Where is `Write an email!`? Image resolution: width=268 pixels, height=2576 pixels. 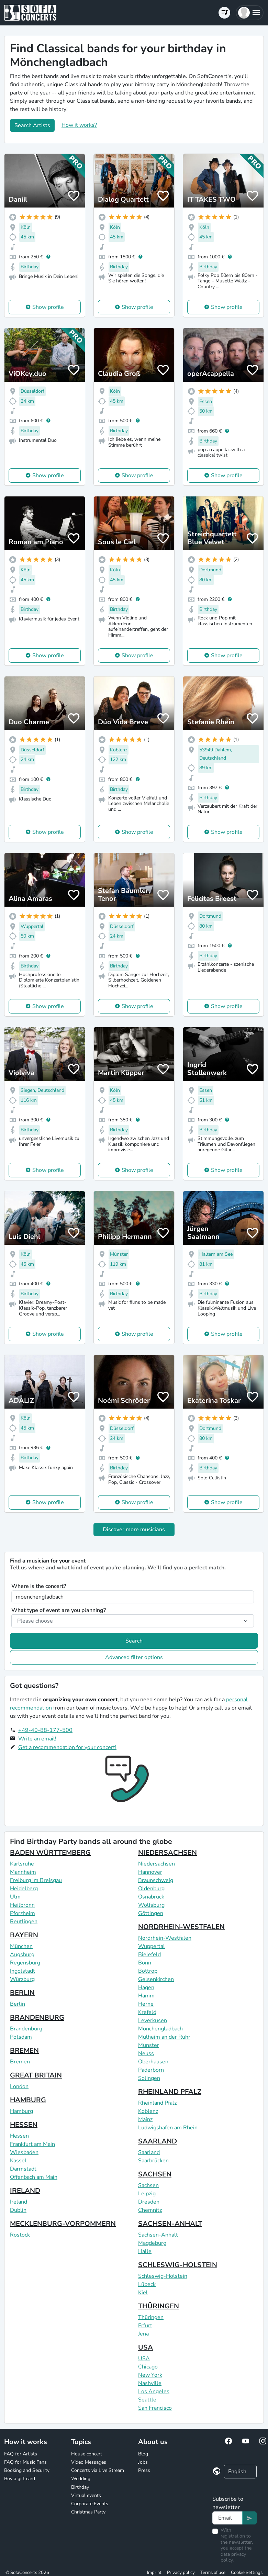
Write an email! is located at coordinates (37, 1739).